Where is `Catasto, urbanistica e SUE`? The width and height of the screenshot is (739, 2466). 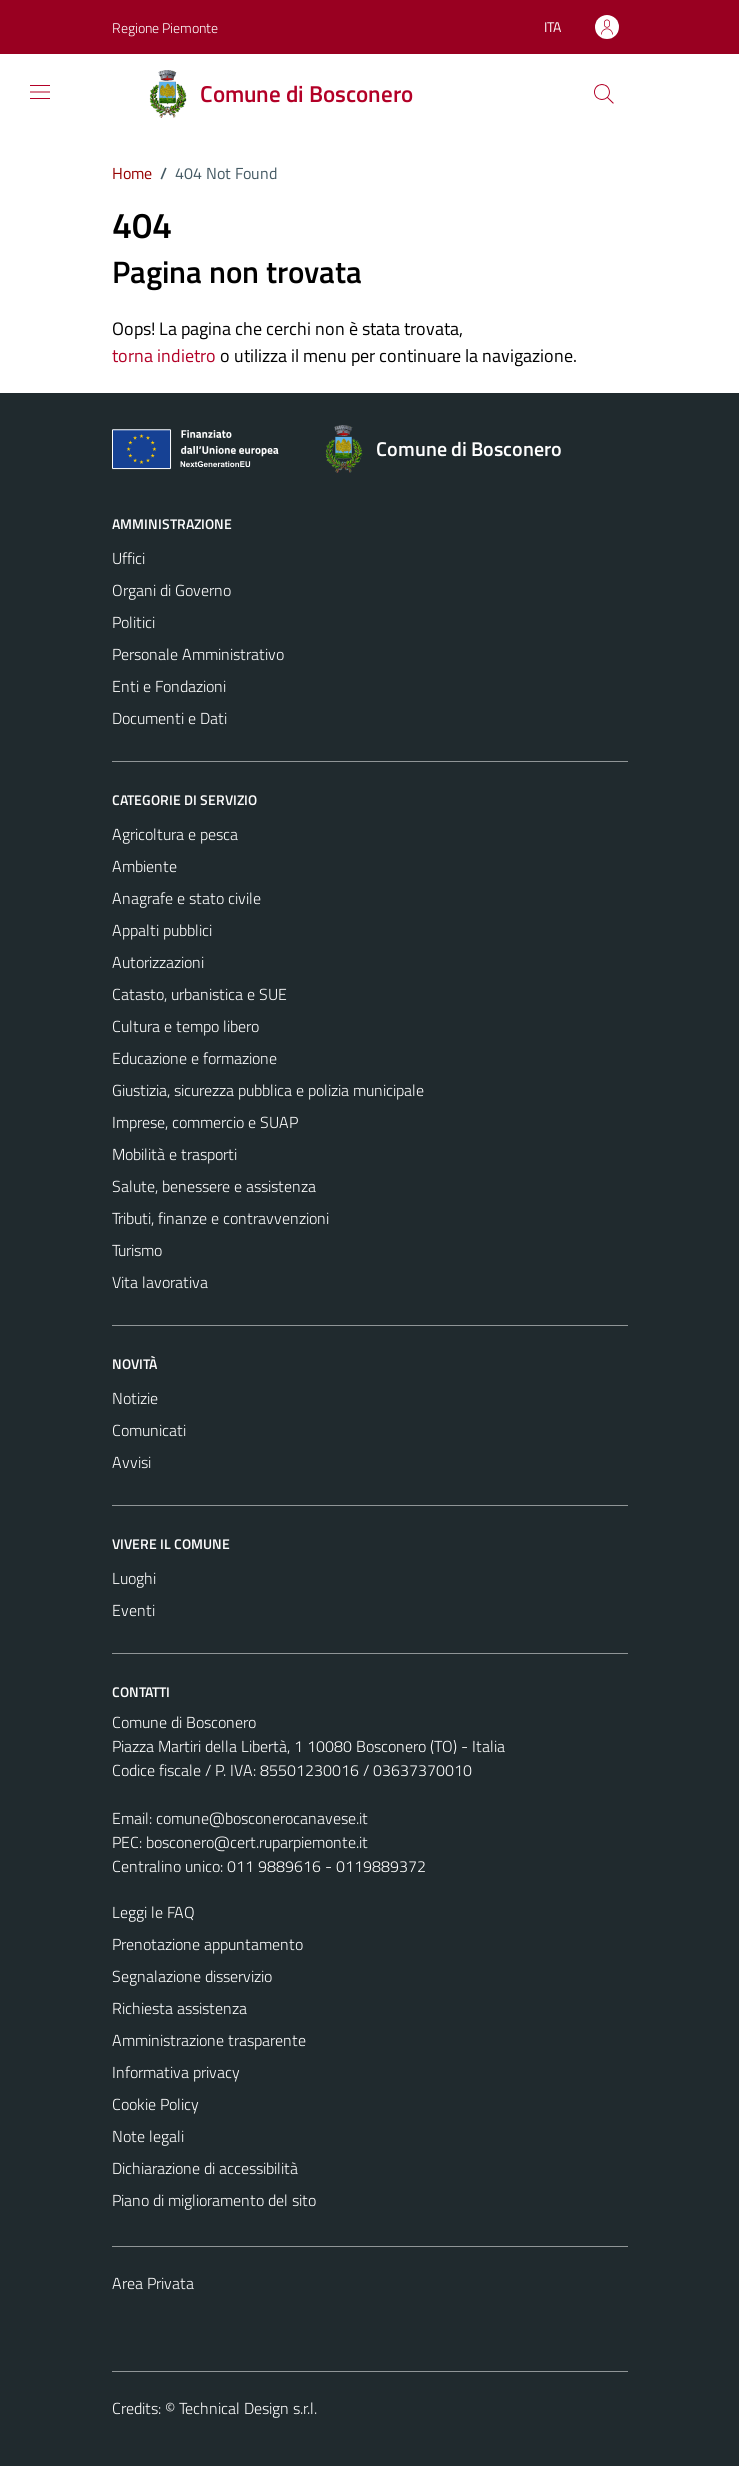 Catasto, urbanistica e SUE is located at coordinates (199, 994).